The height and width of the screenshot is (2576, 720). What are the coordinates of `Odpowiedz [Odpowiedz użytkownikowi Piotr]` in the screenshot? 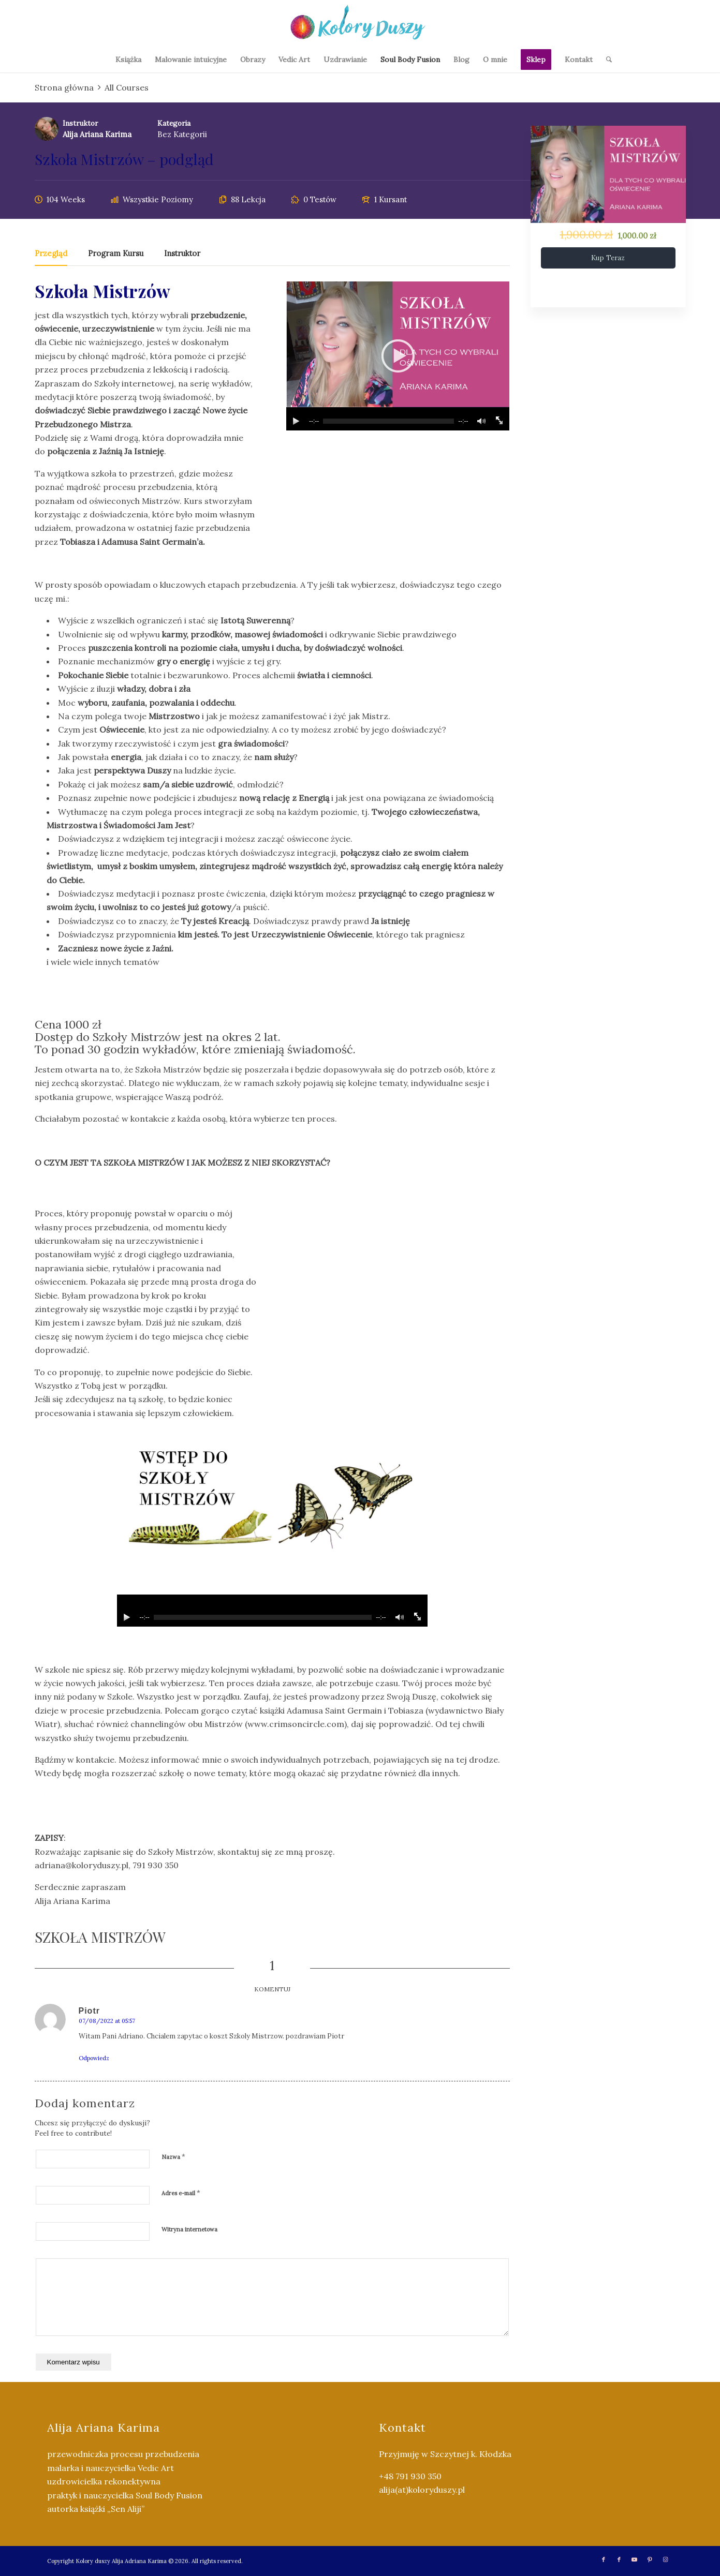 It's located at (94, 2058).